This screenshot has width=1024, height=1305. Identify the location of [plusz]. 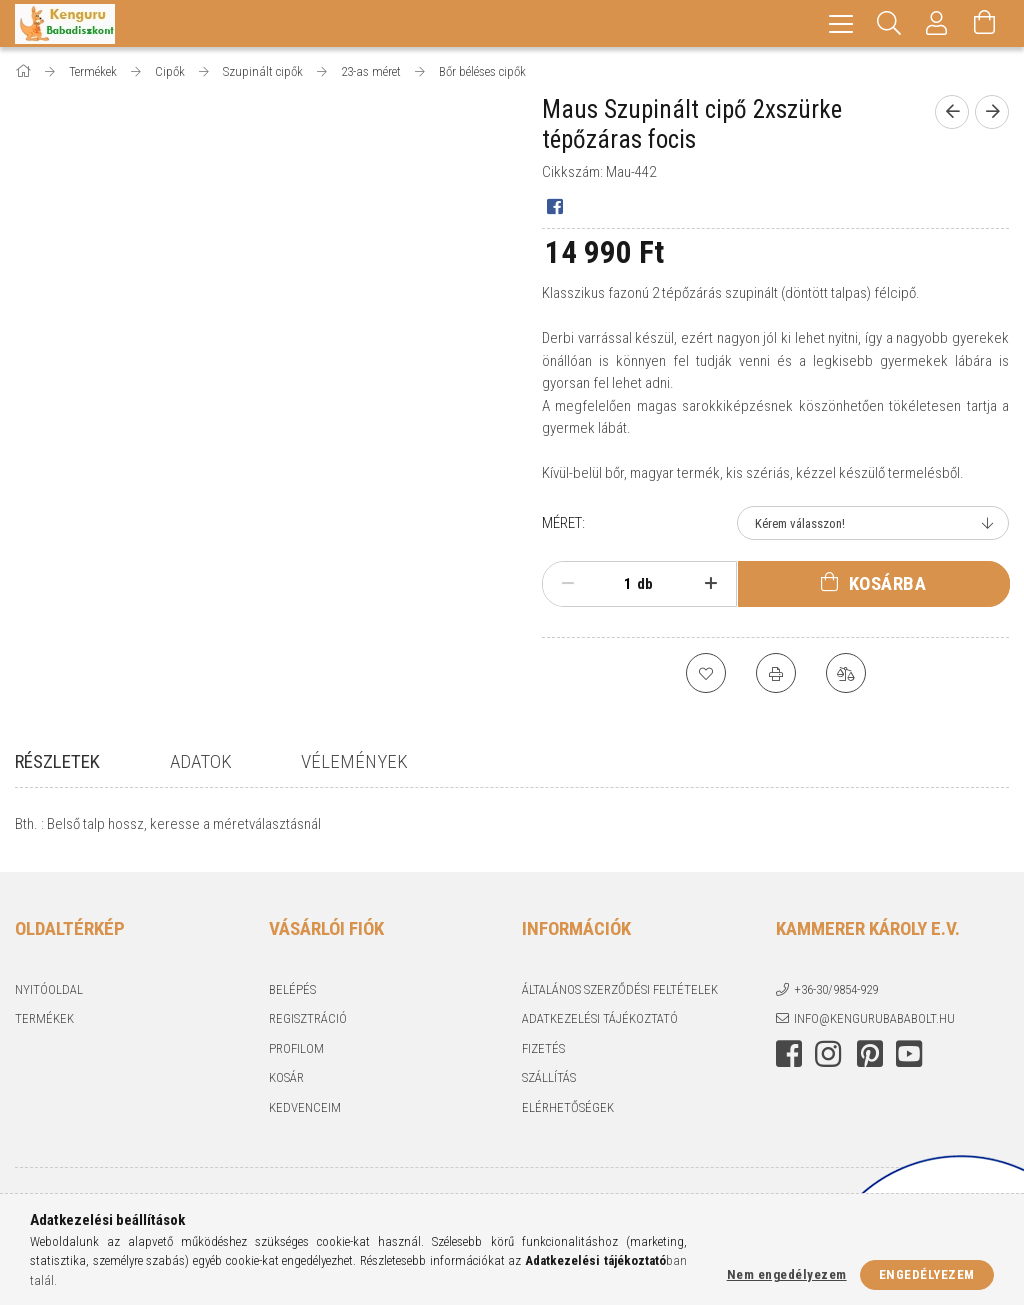
(710, 584).